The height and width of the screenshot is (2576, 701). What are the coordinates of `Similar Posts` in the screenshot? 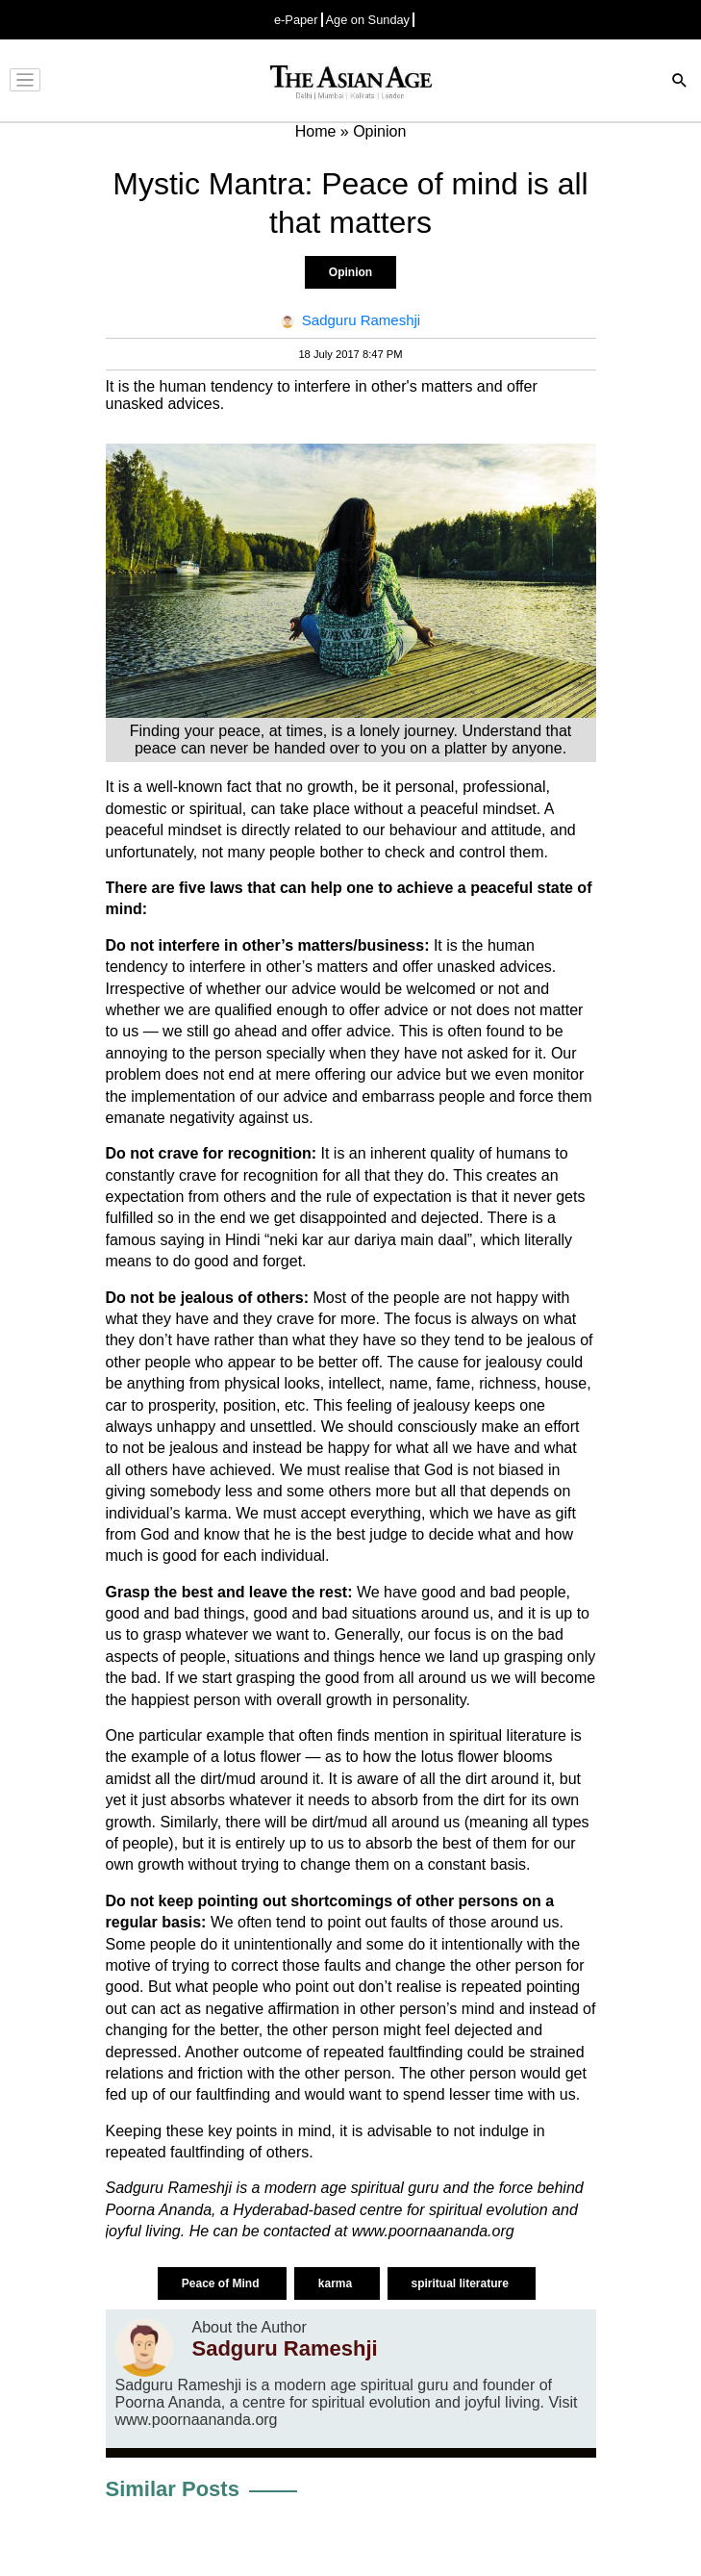 It's located at (172, 2489).